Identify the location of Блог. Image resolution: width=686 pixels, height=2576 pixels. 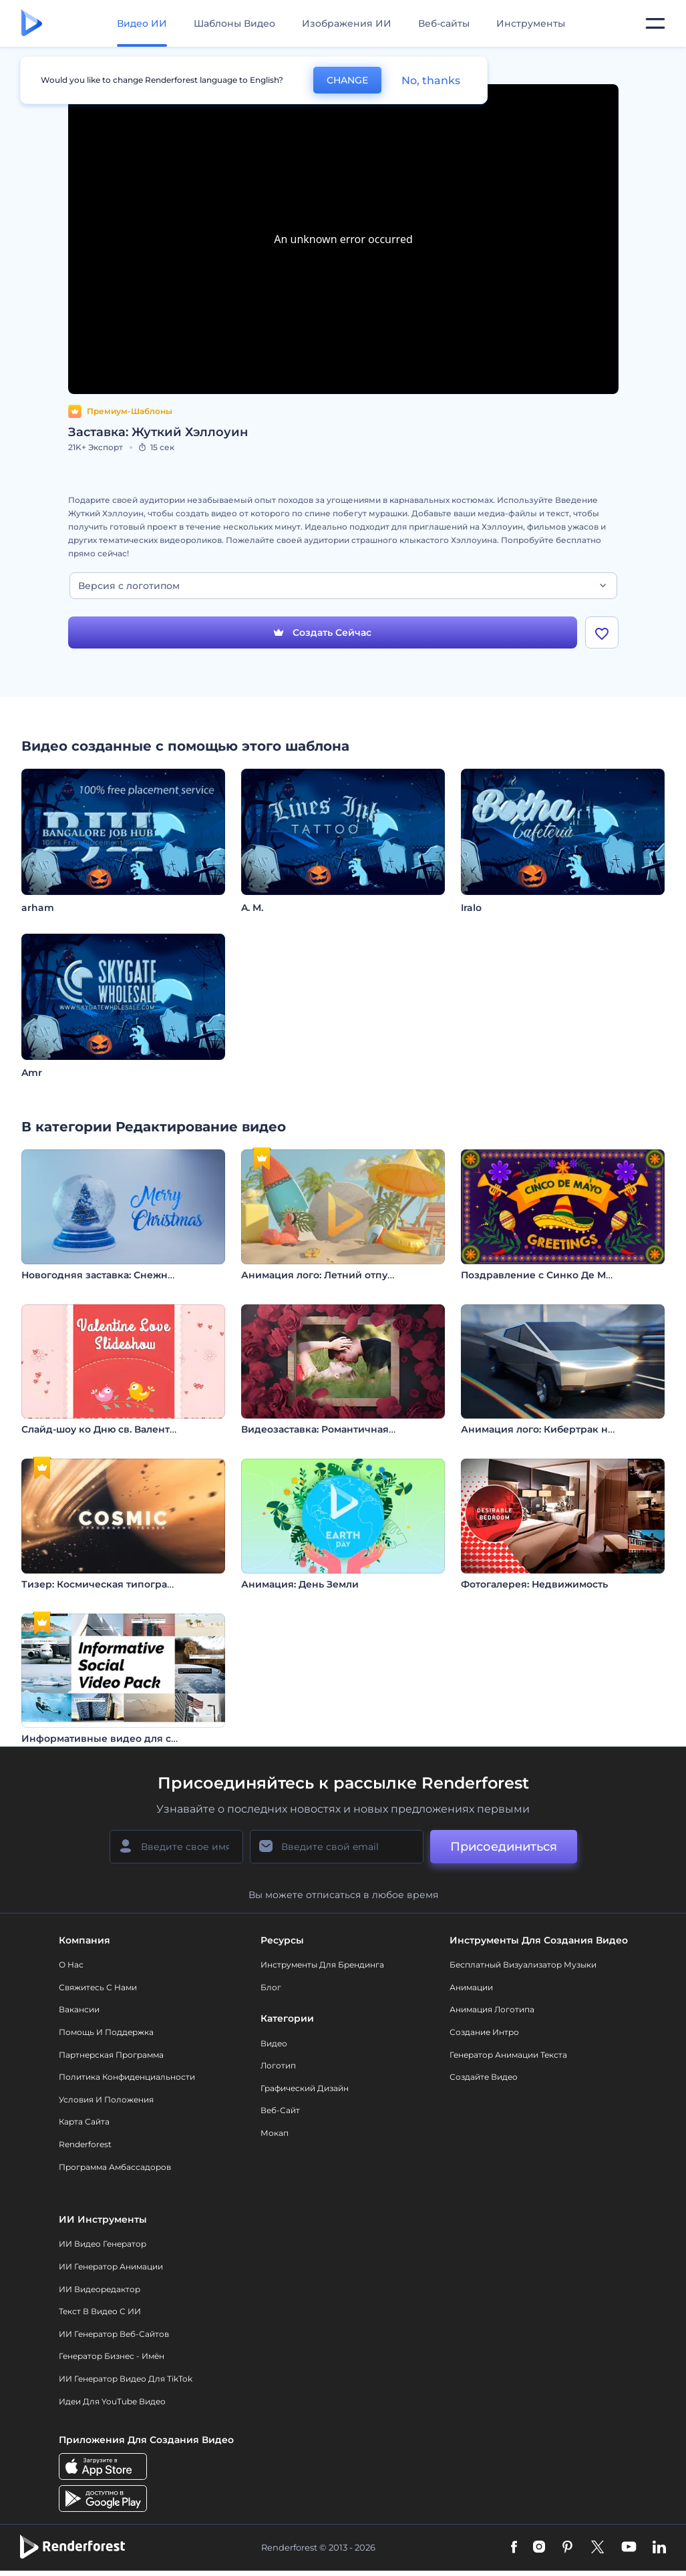
(271, 1987).